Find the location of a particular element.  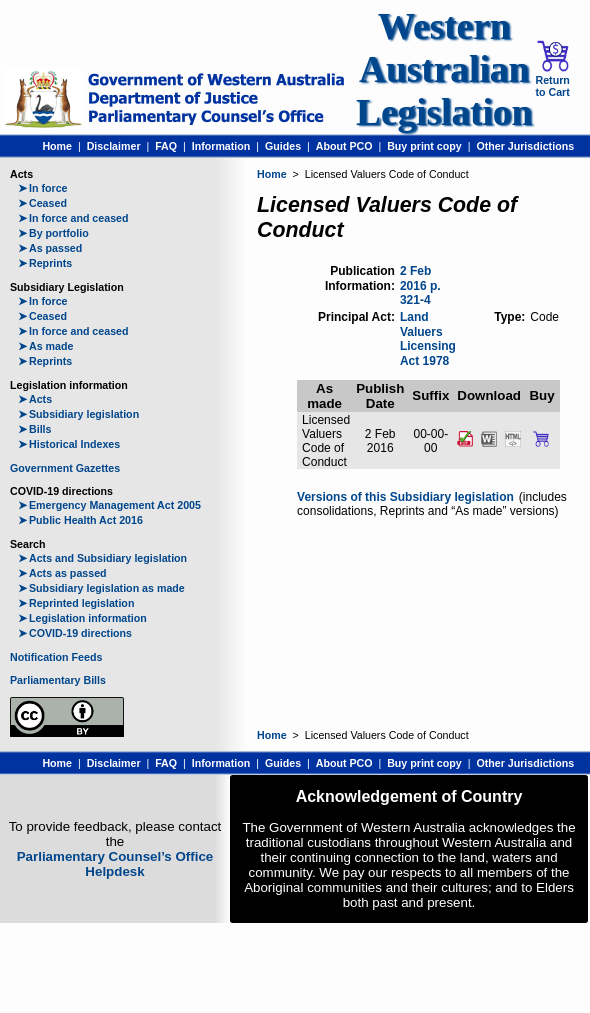

Disclaimer is located at coordinates (114, 146).